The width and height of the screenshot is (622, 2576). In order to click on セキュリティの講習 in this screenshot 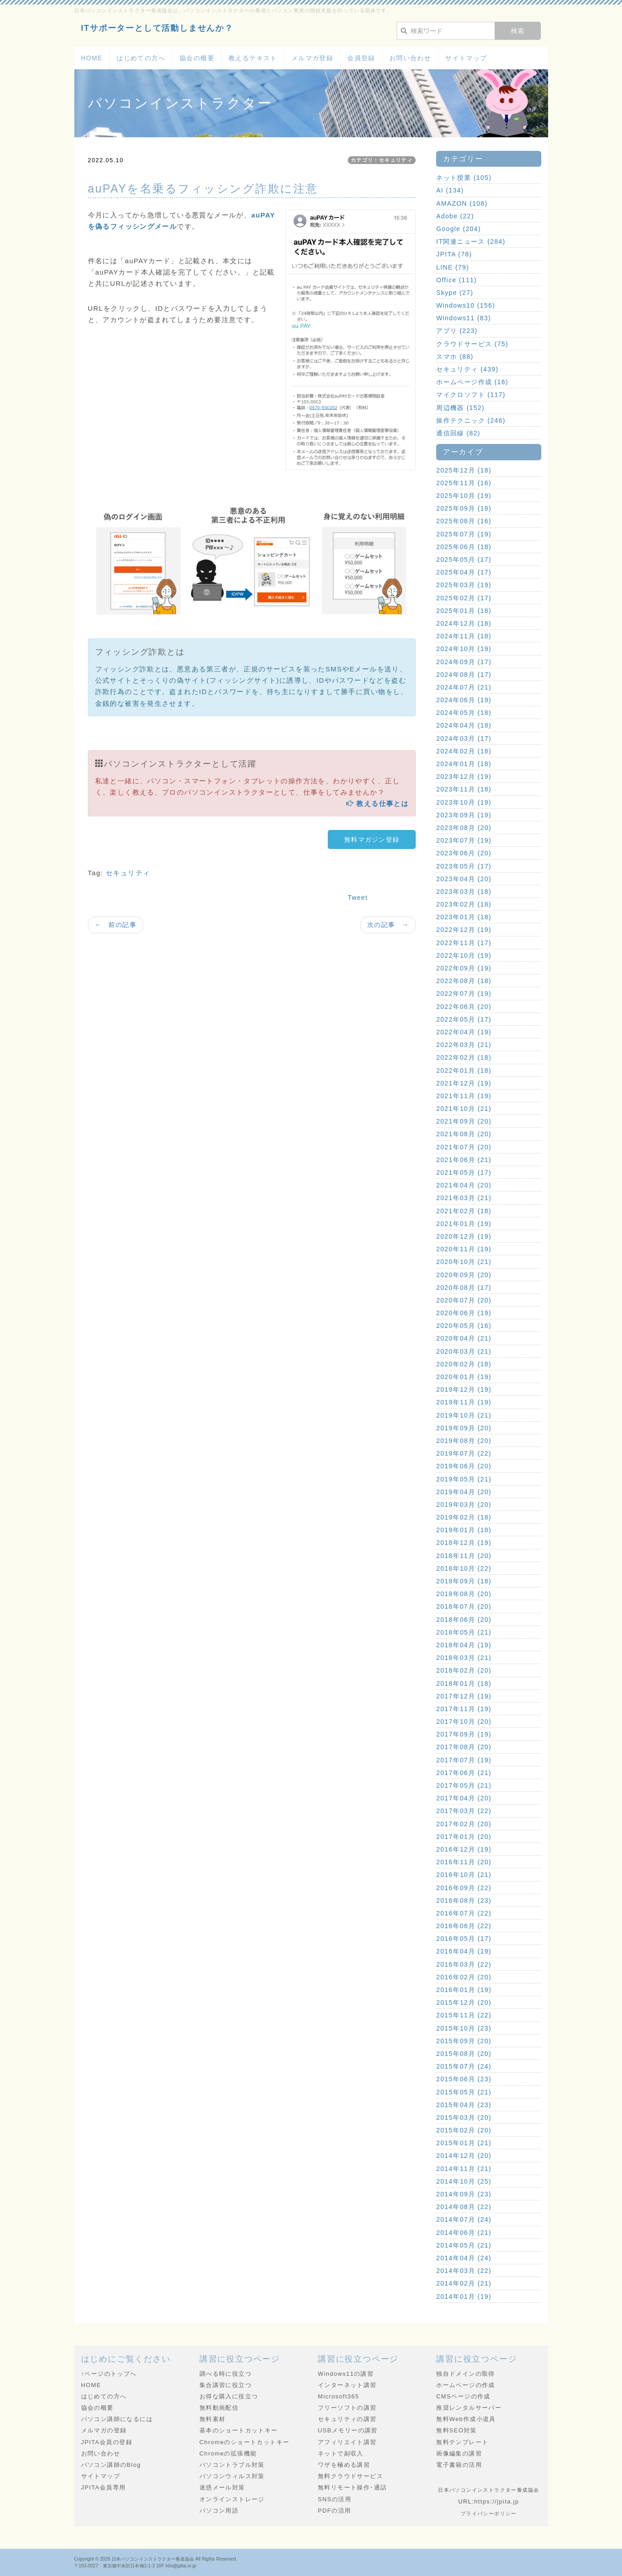, I will do `click(347, 2419)`.